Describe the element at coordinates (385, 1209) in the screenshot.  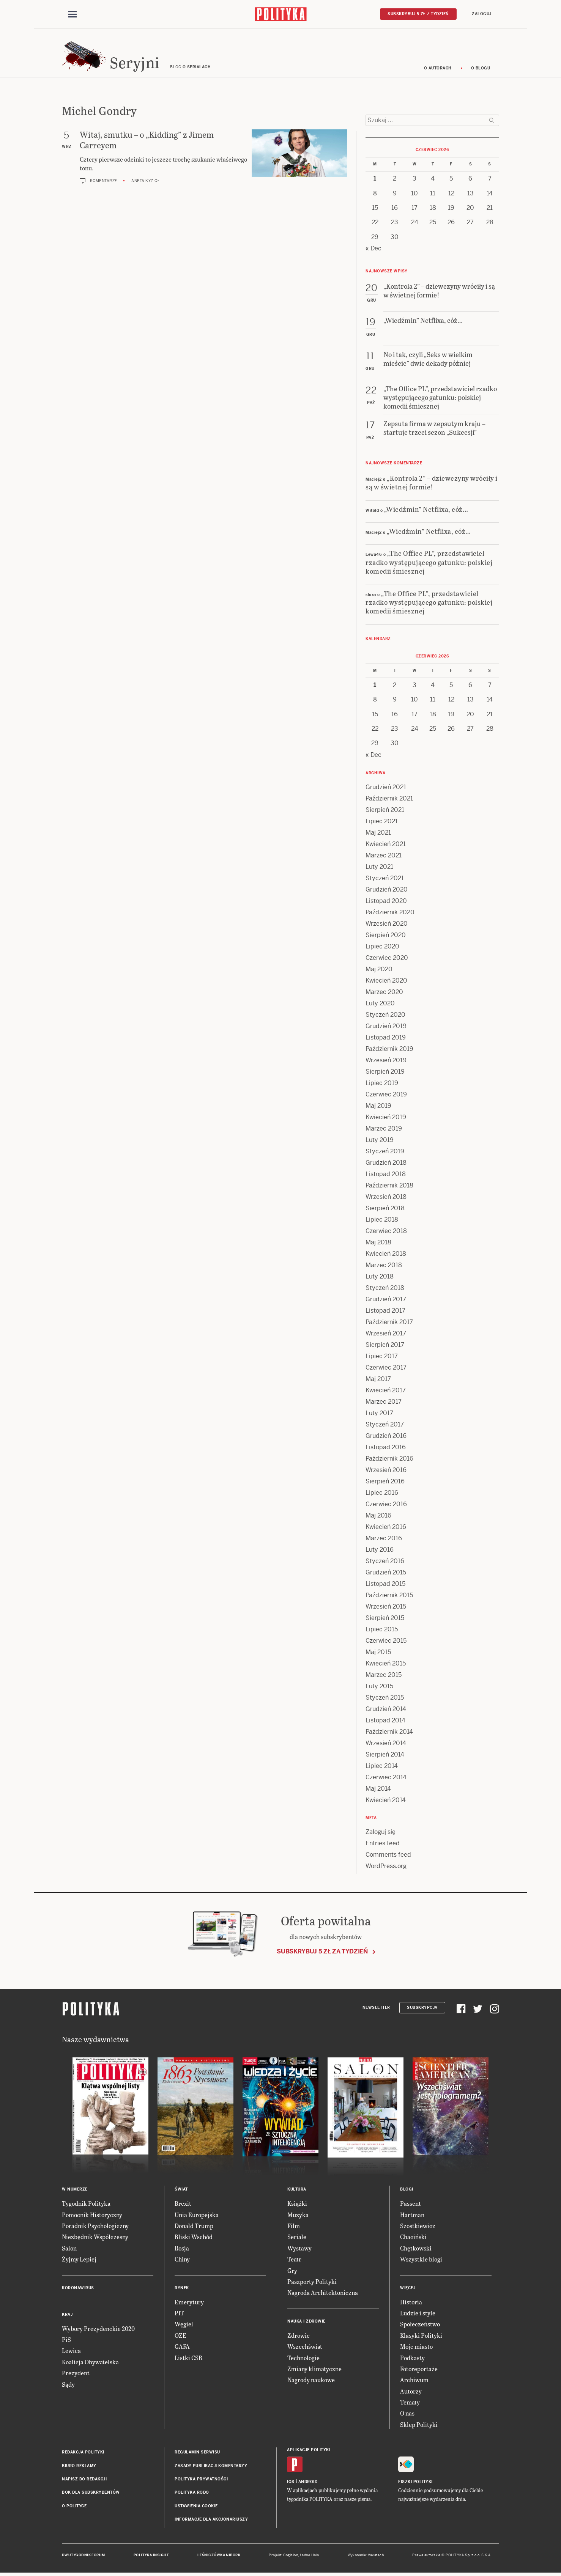
I see `Sierpień 2018` at that location.